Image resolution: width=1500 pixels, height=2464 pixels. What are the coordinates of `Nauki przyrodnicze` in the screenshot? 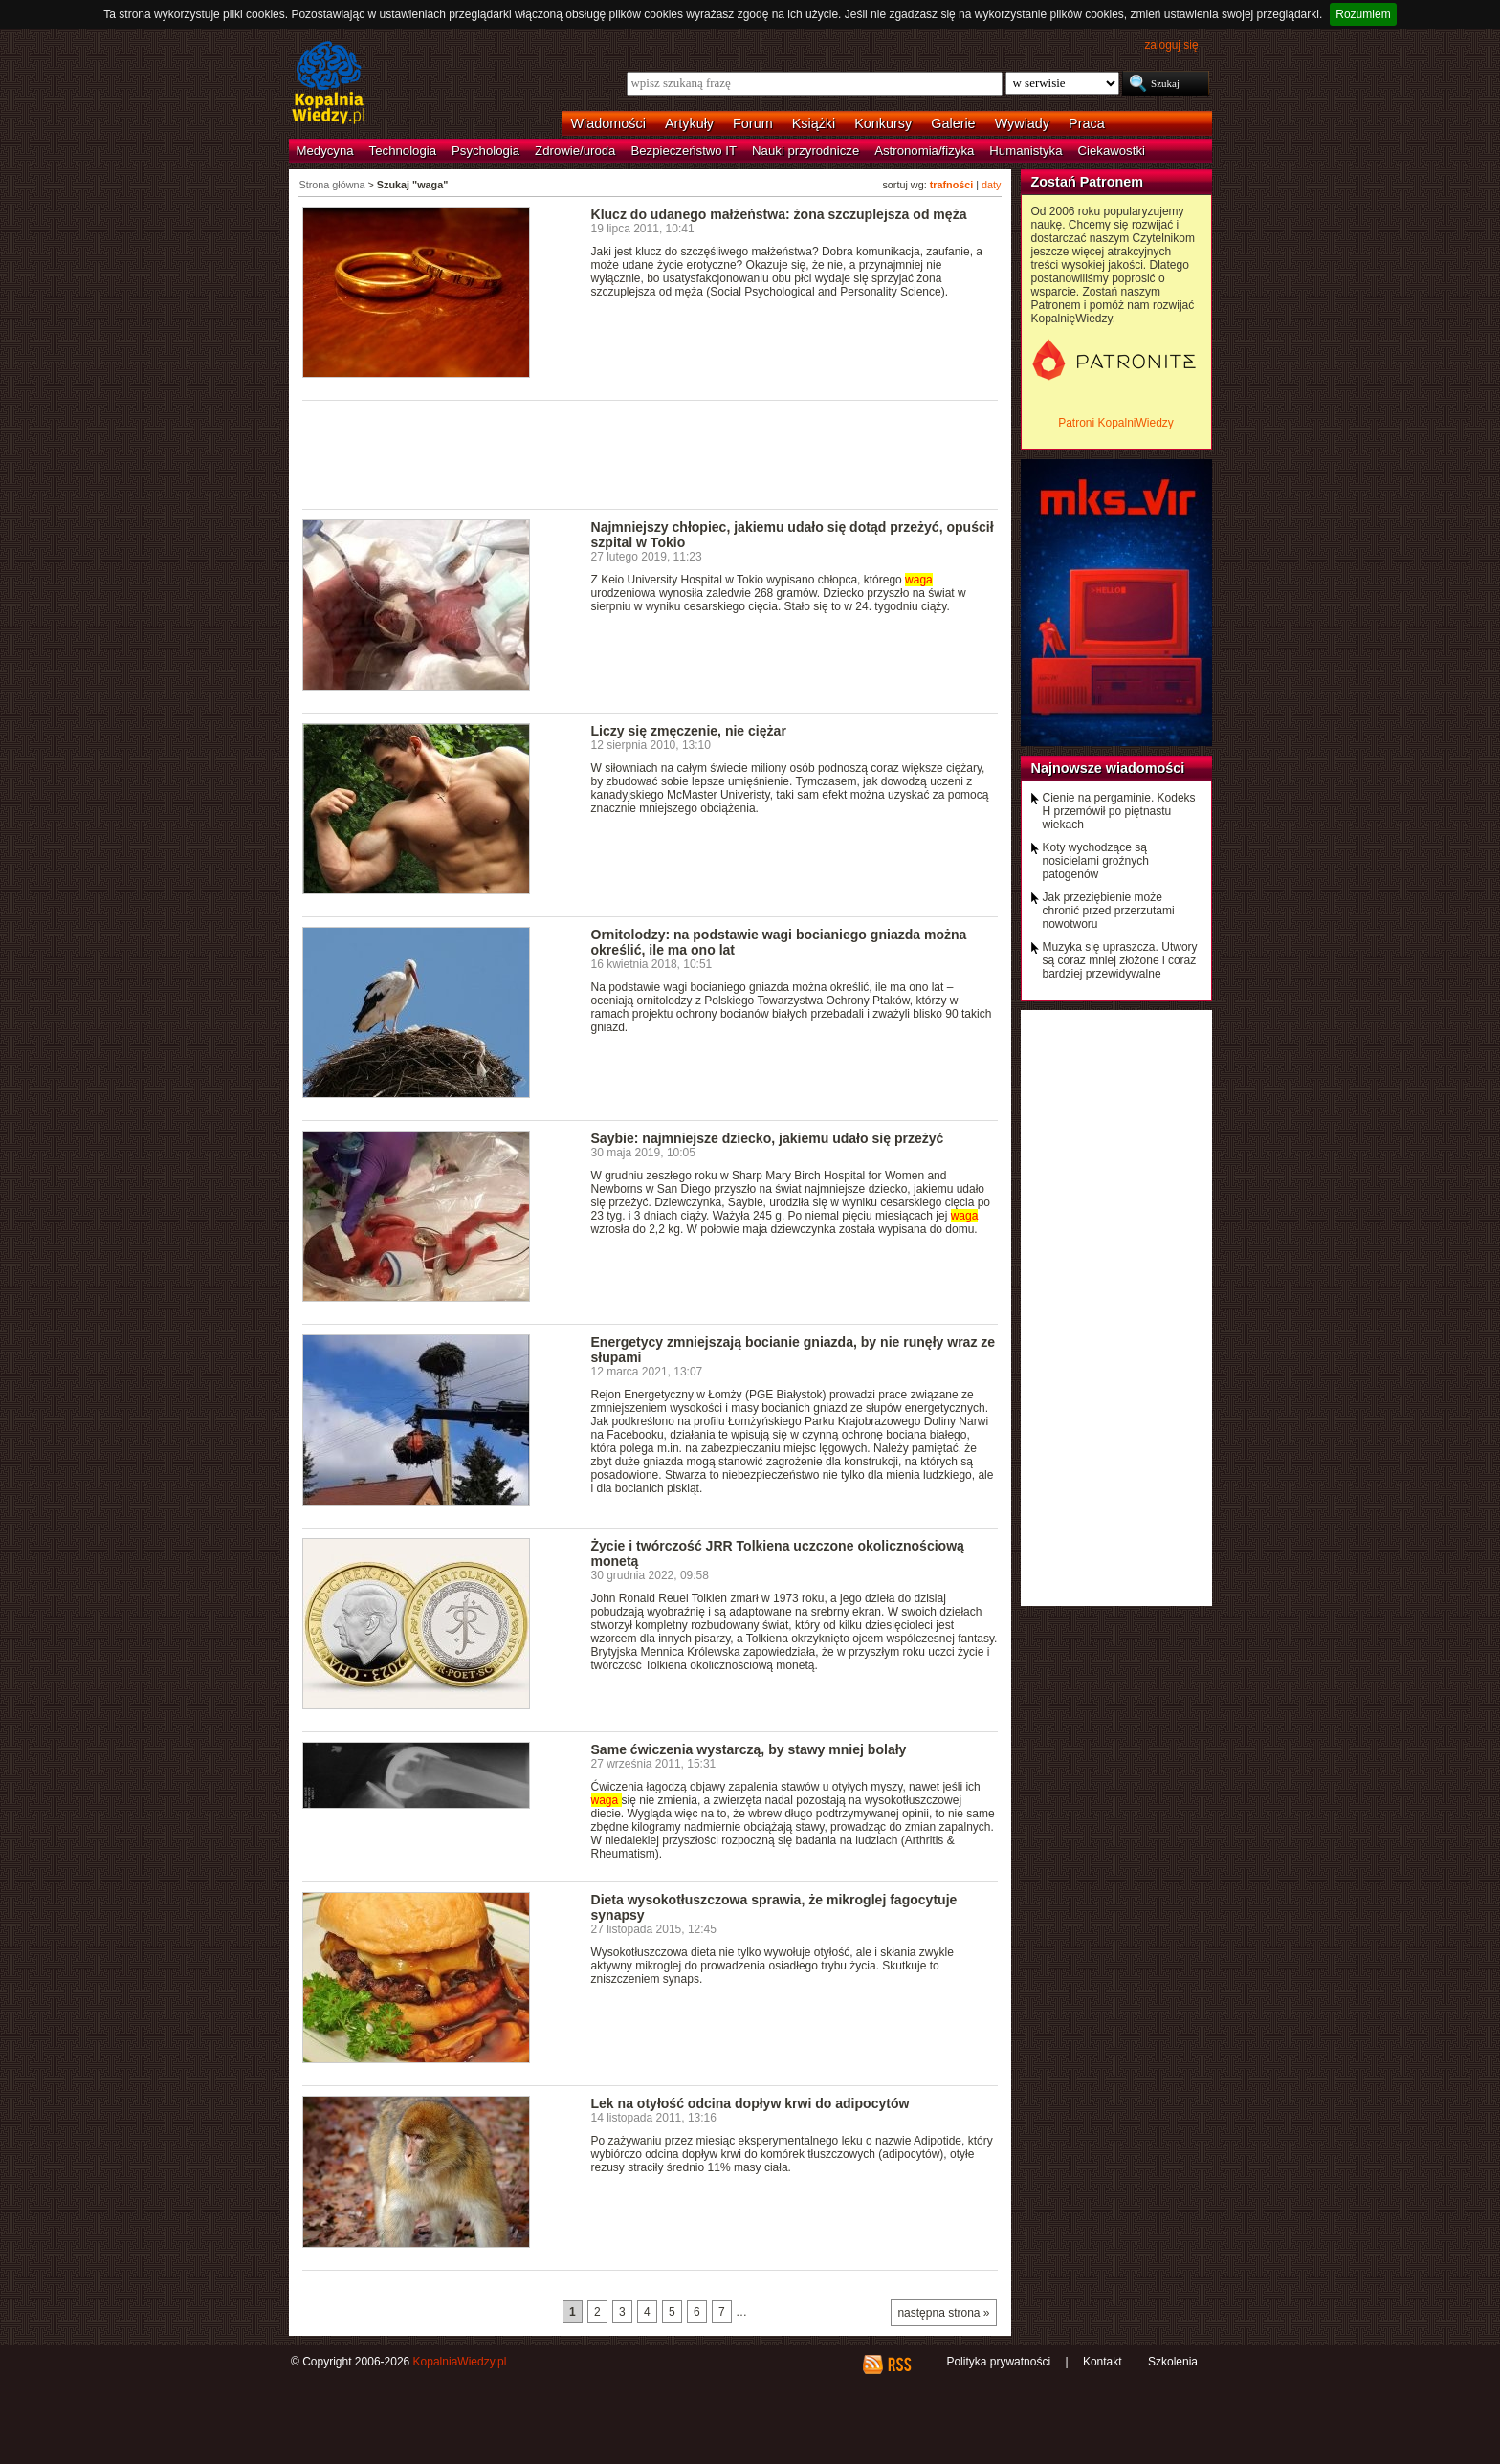 It's located at (805, 150).